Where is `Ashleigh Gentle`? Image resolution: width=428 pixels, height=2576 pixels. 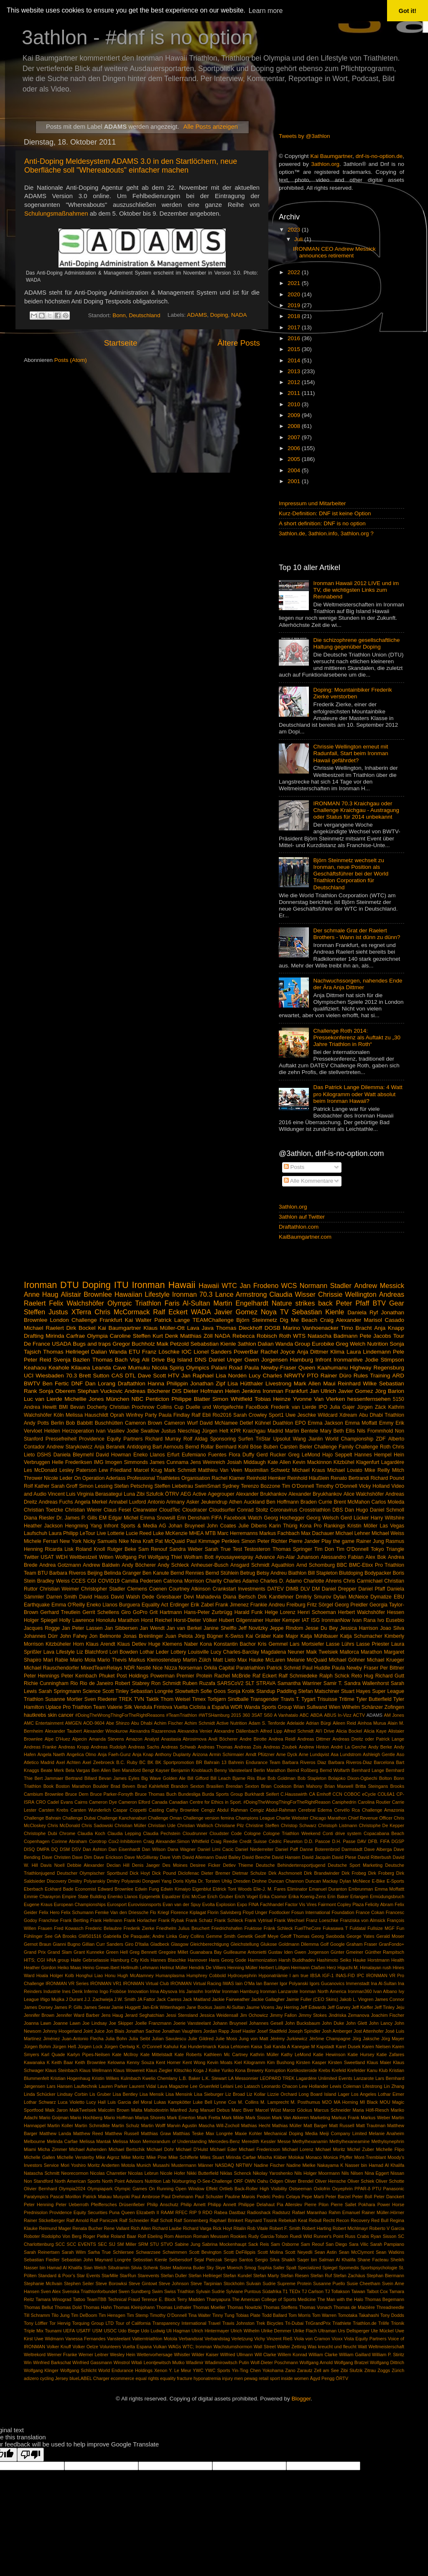
Ashleigh Gentle is located at coordinates (379, 1754).